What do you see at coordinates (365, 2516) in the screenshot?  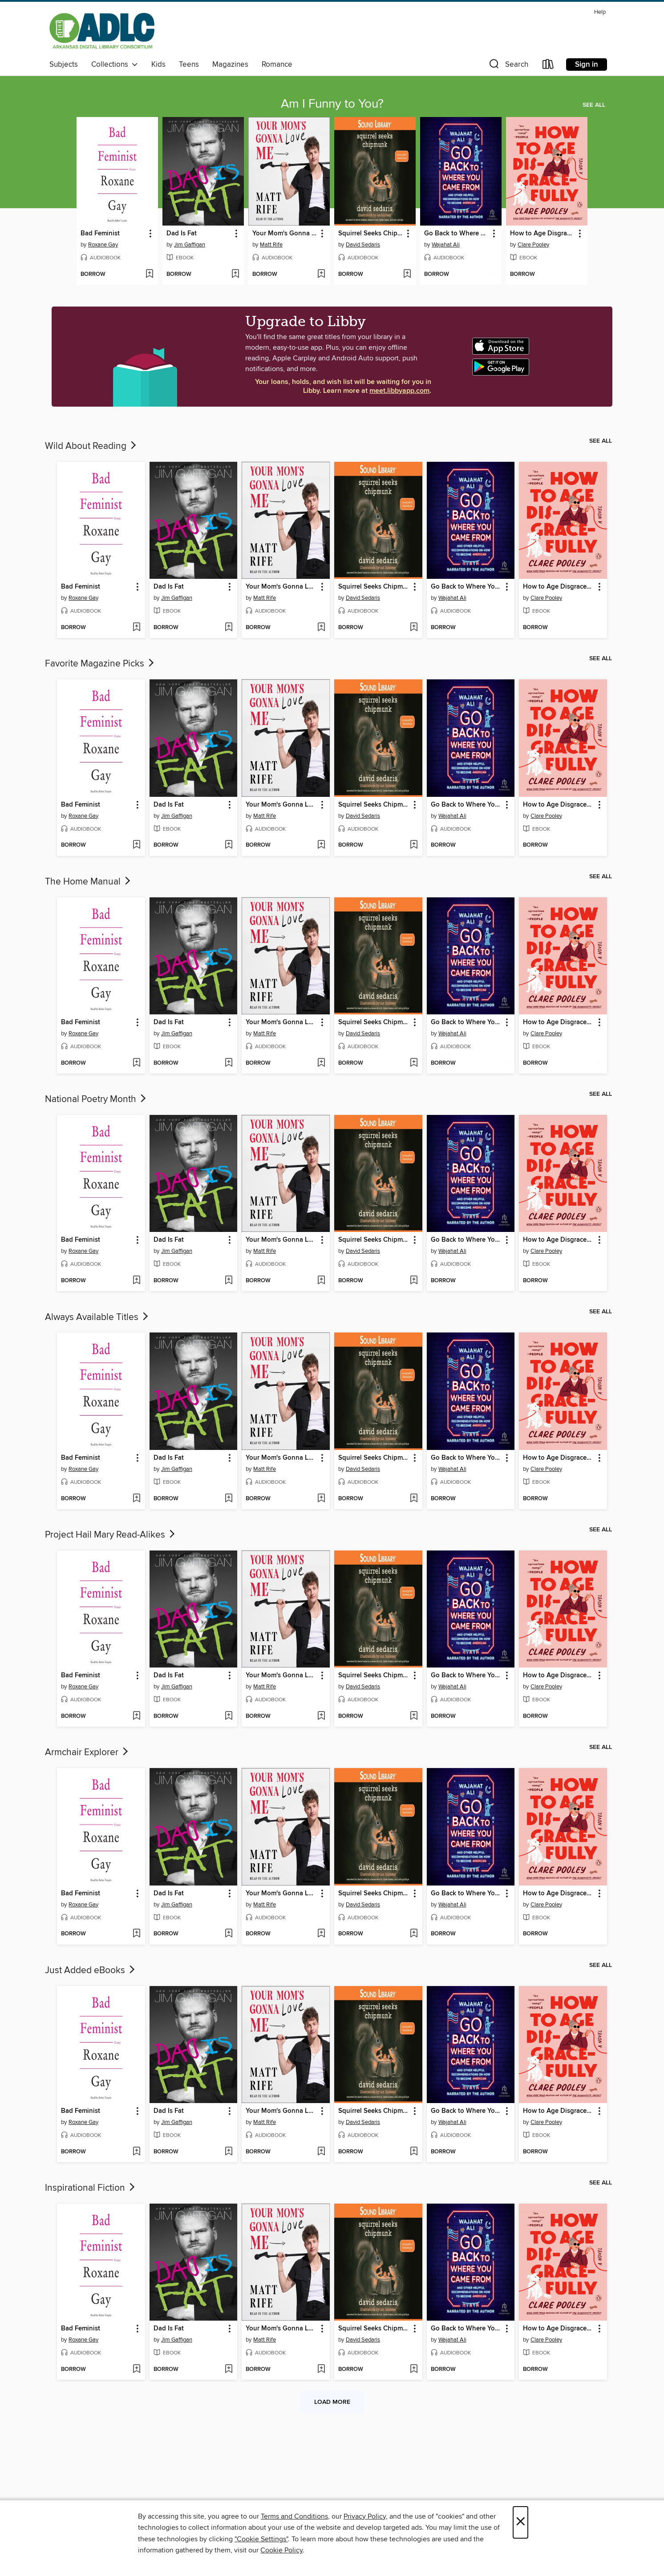 I see `Privacy Policy` at bounding box center [365, 2516].